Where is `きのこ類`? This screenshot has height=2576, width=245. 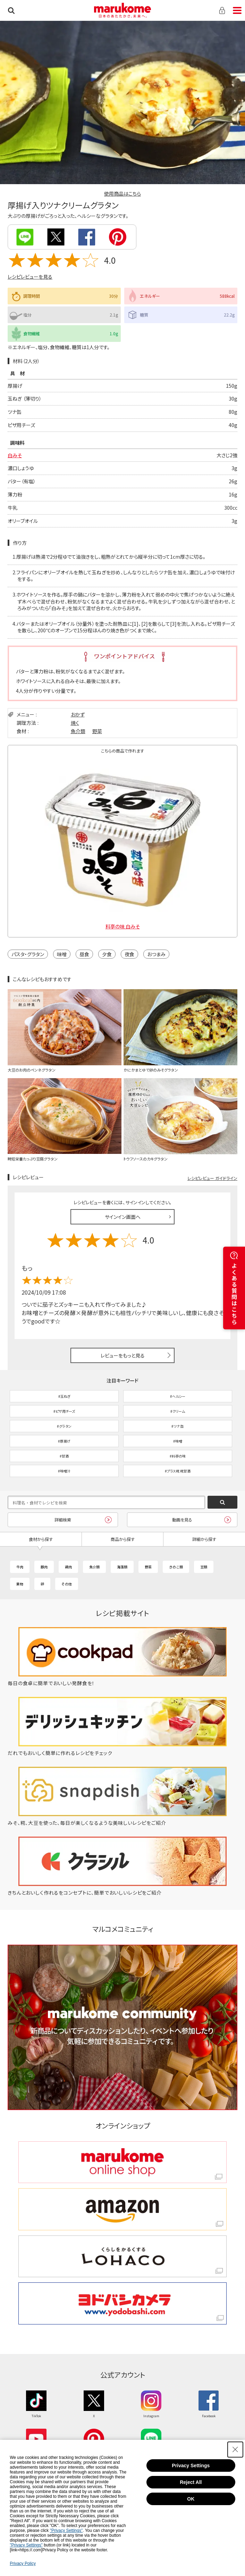
きのこ類 is located at coordinates (176, 1566).